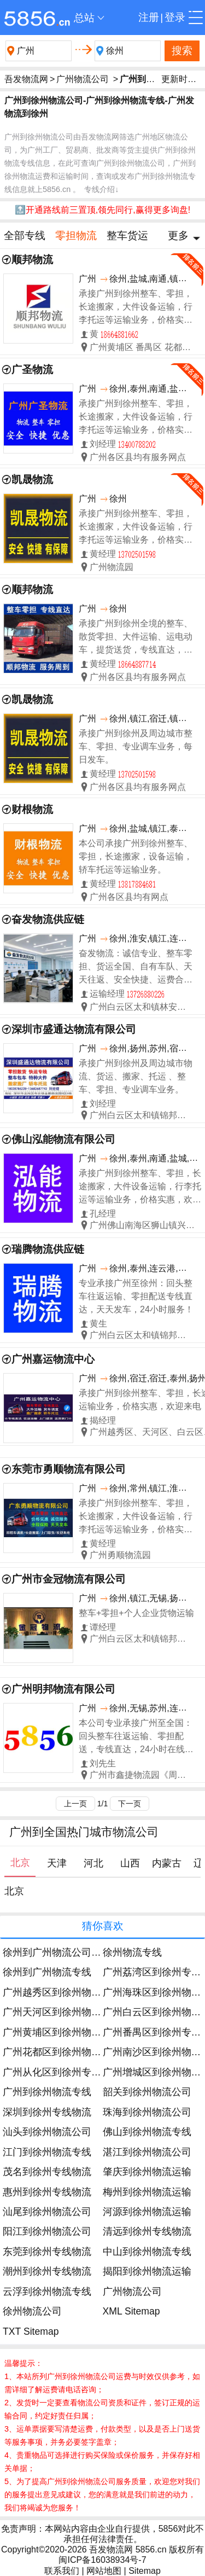  I want to click on 整车+零担+个人企业货物运输, so click(136, 1613).